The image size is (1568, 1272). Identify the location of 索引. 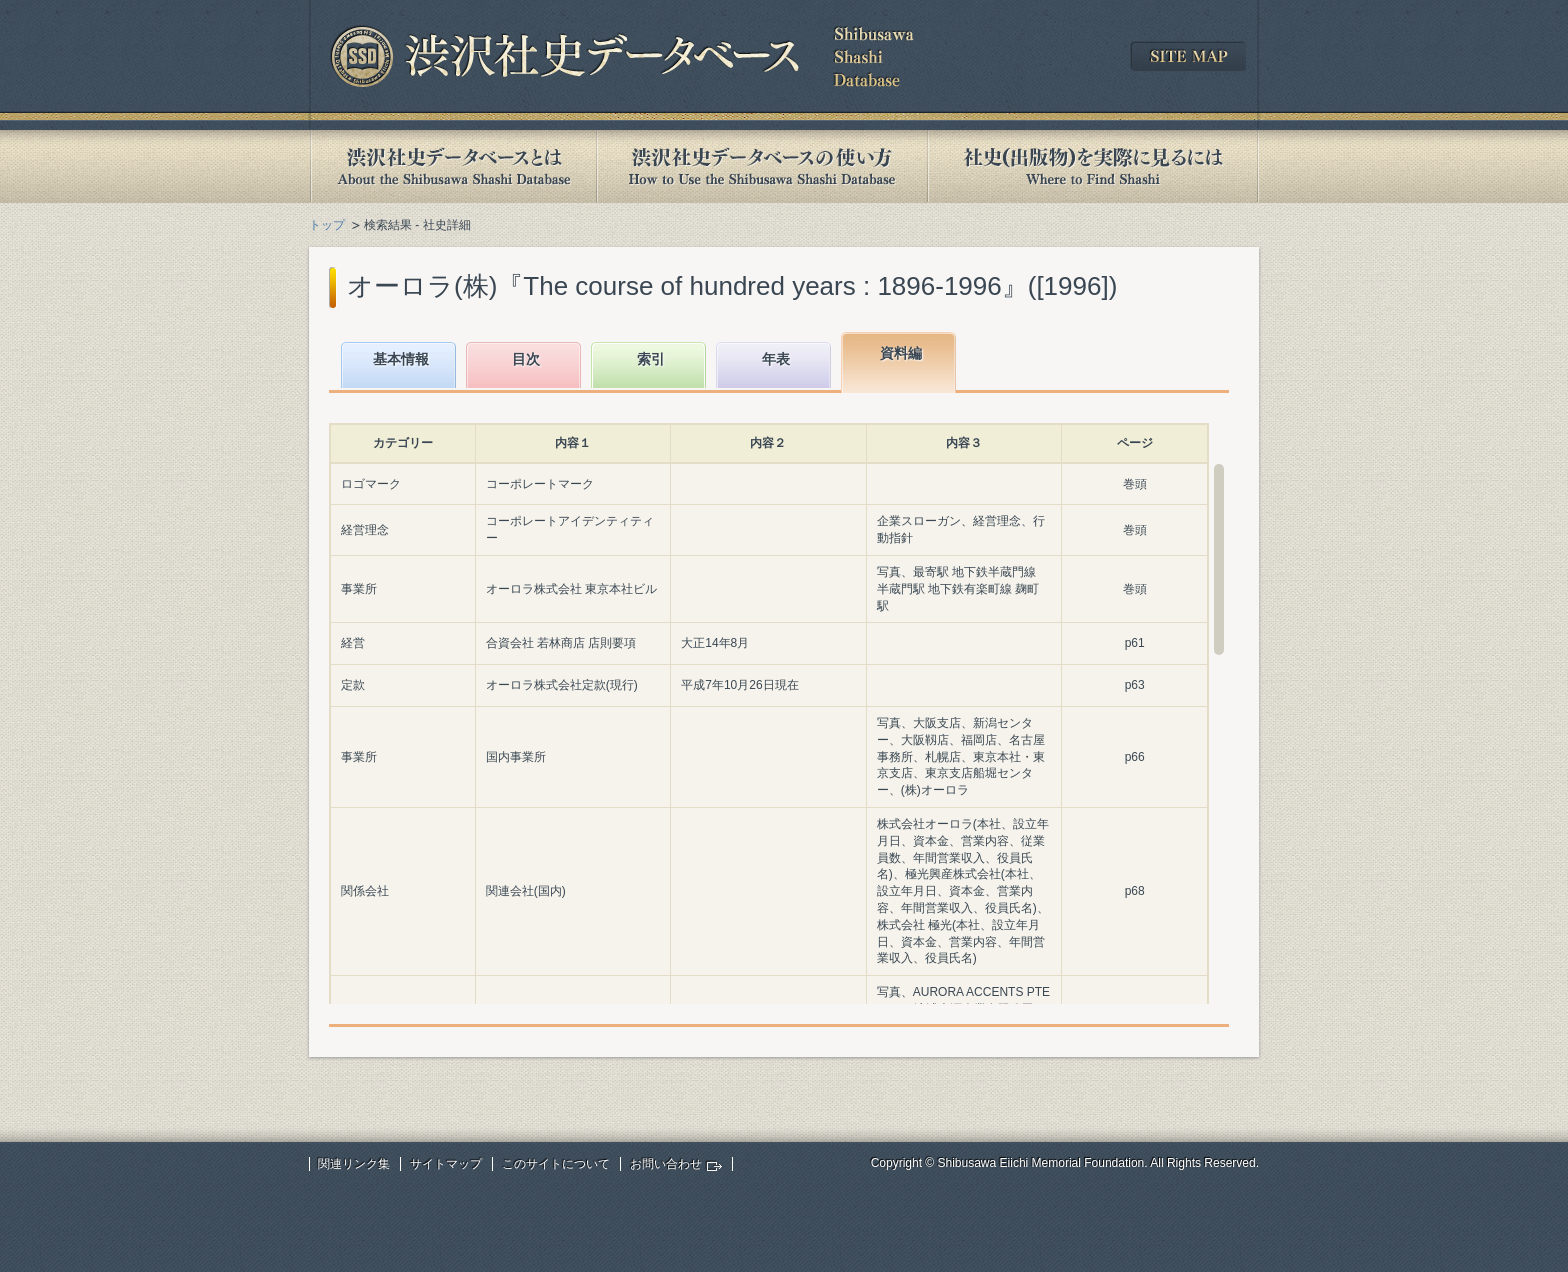
(651, 359).